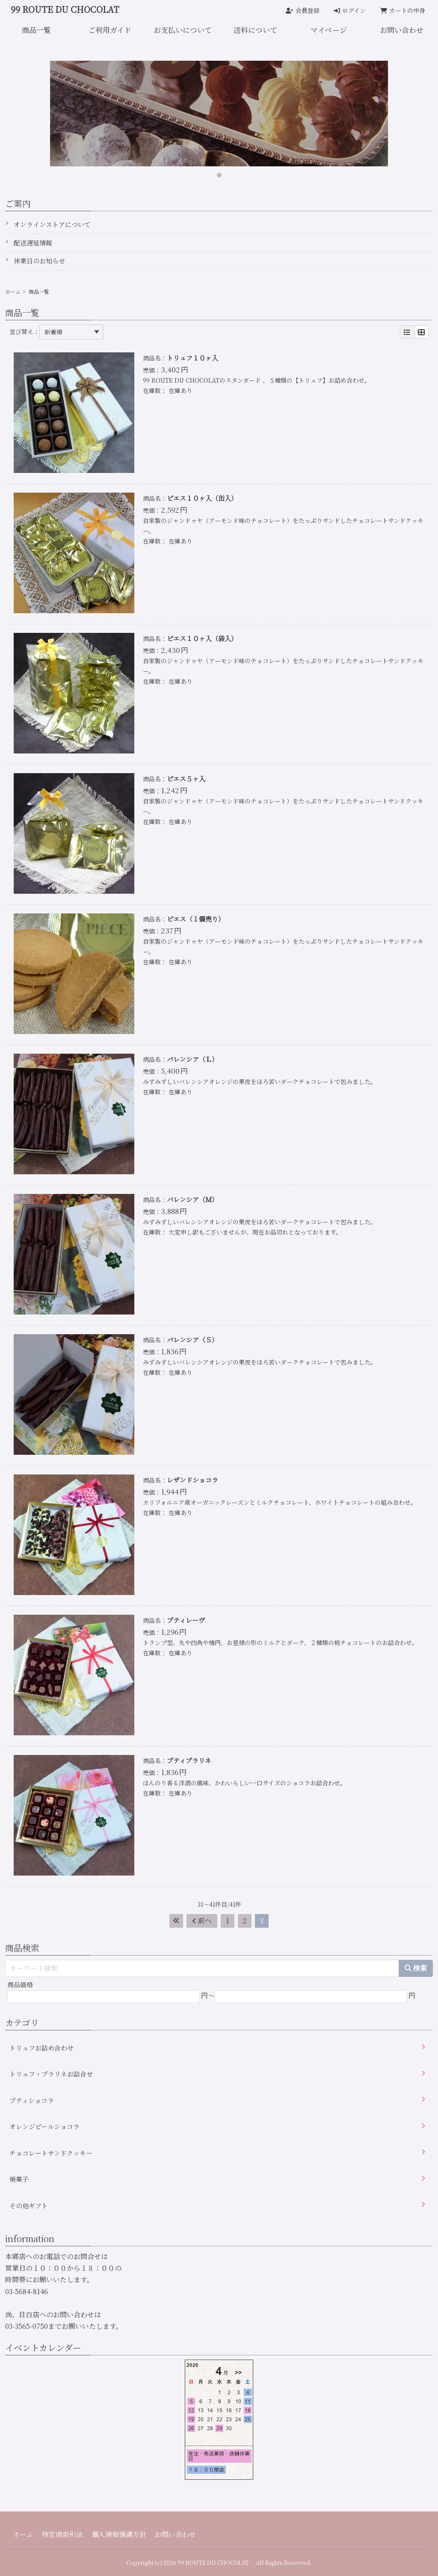 The width and height of the screenshot is (438, 2576). I want to click on 前へ, so click(202, 1921).